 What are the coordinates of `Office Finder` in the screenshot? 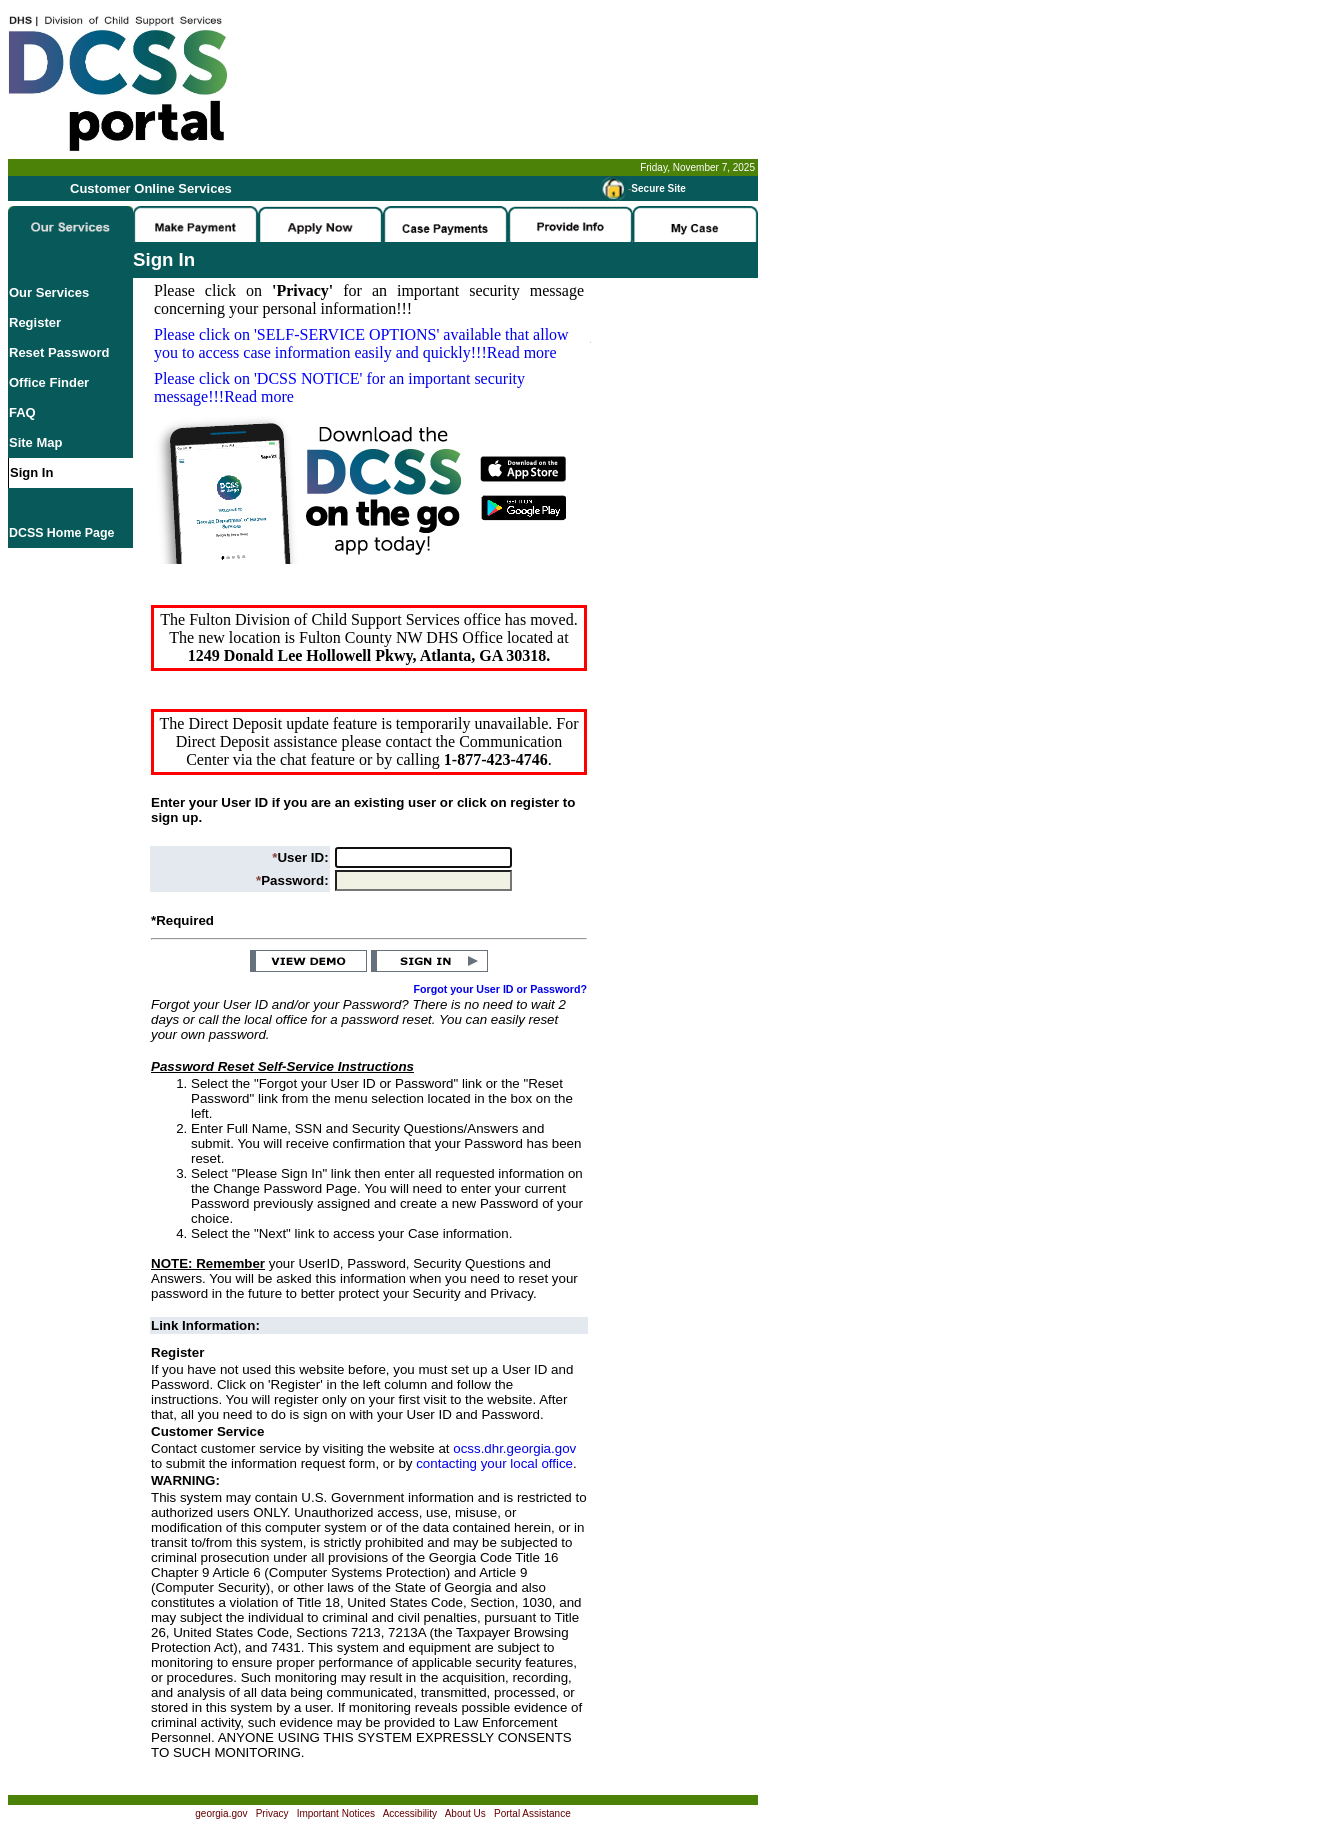 It's located at (49, 382).